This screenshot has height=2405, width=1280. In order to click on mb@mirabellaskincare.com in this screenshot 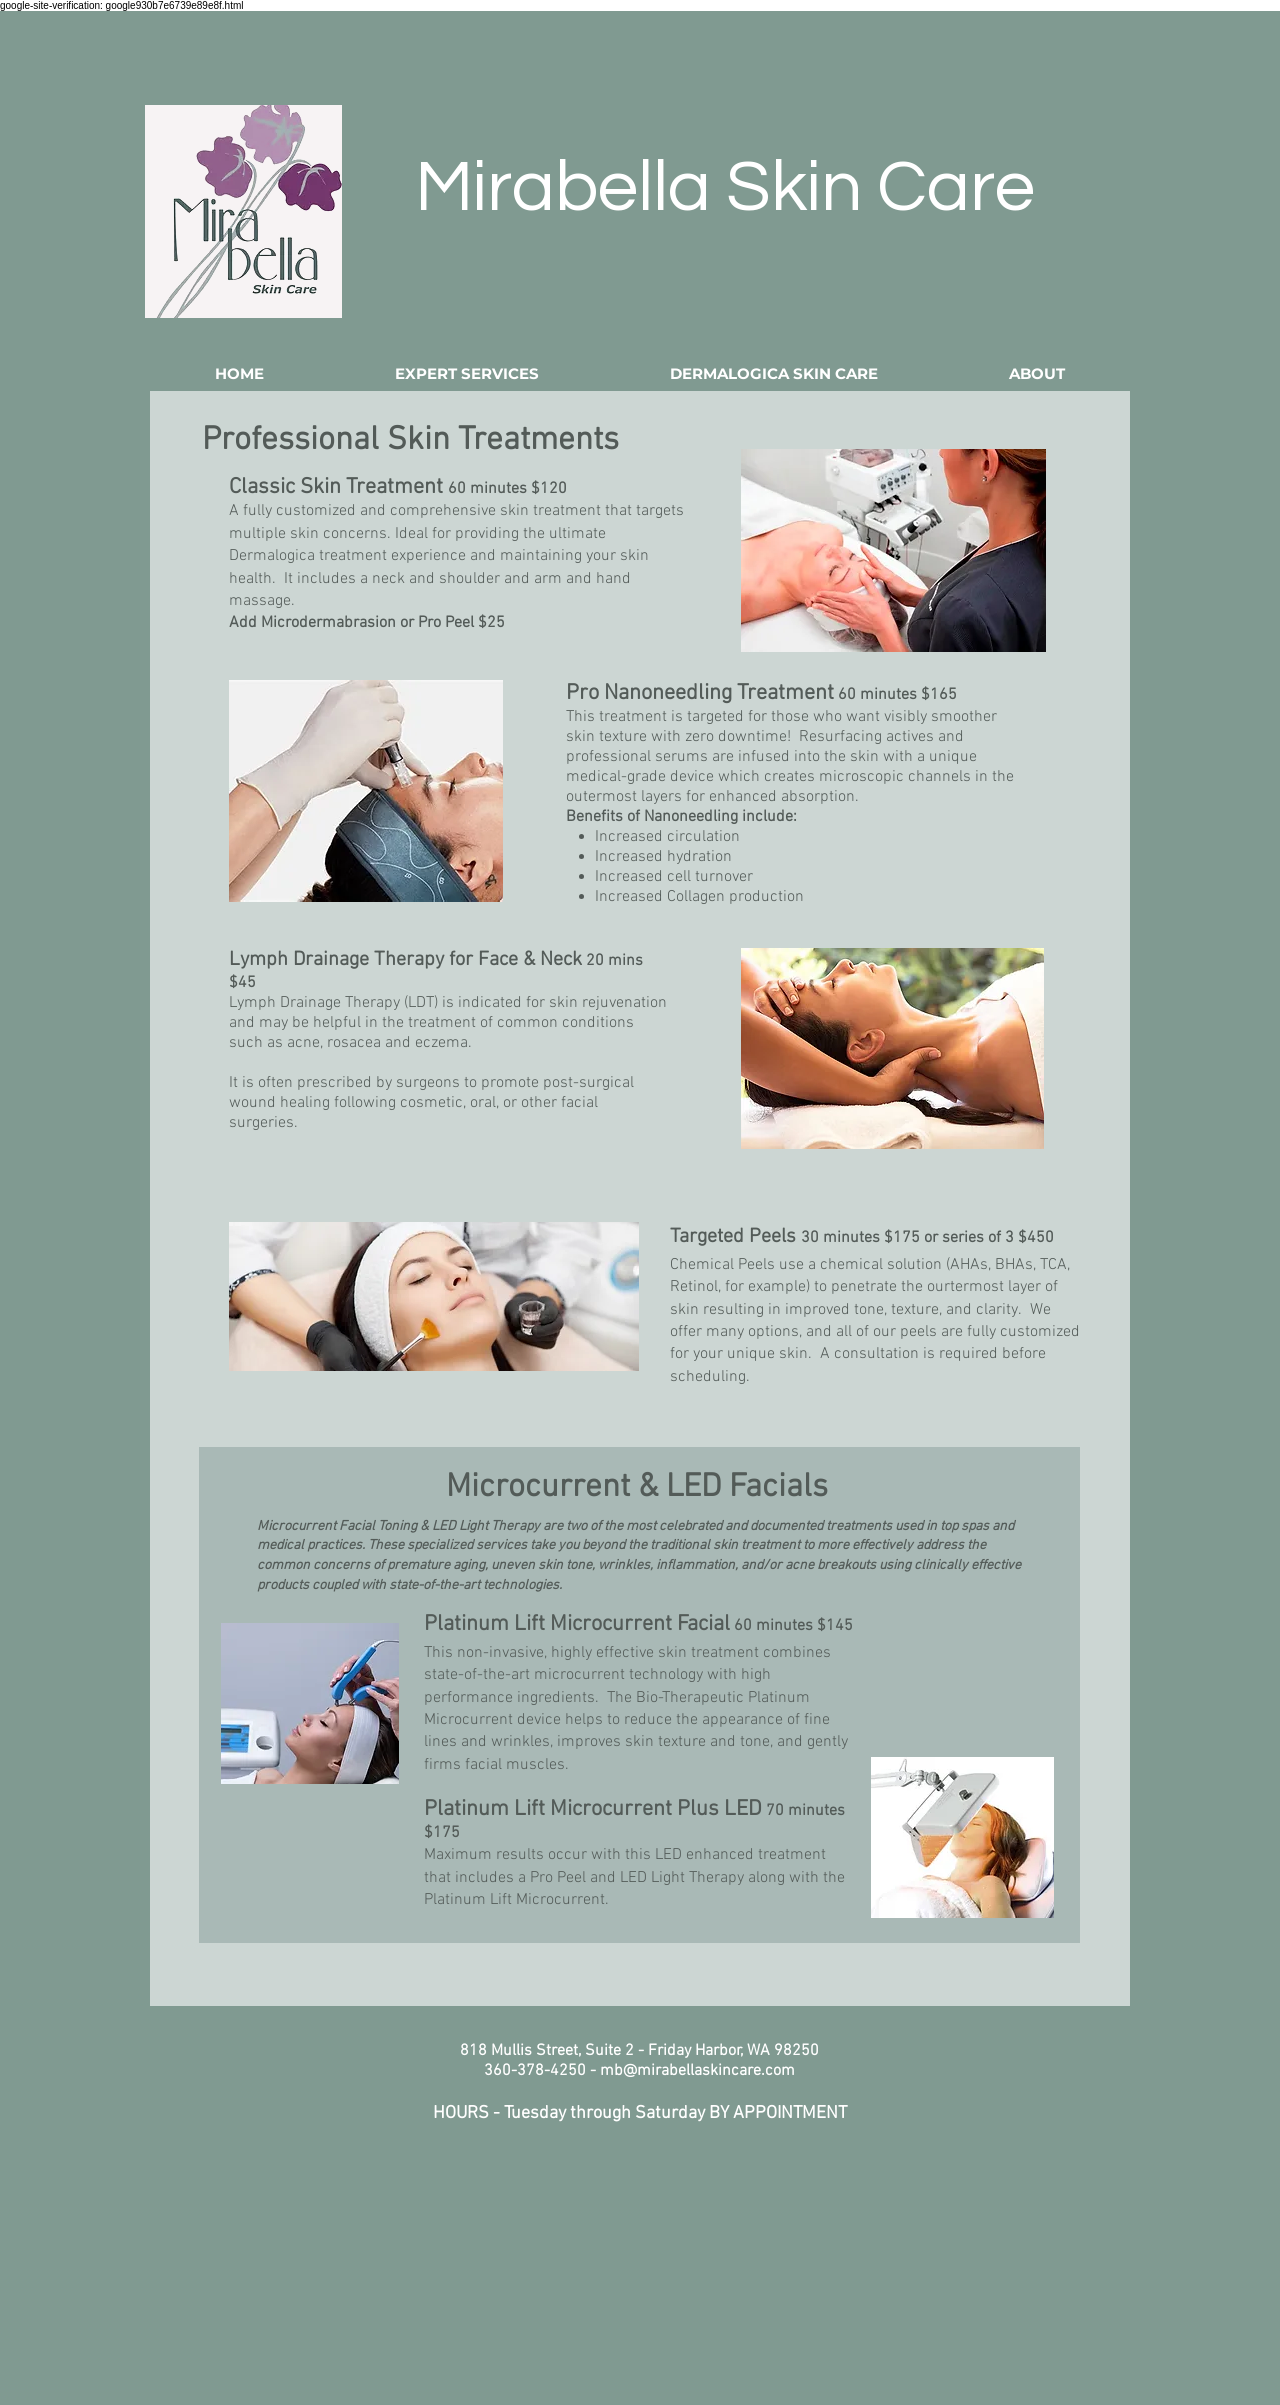, I will do `click(697, 2071)`.